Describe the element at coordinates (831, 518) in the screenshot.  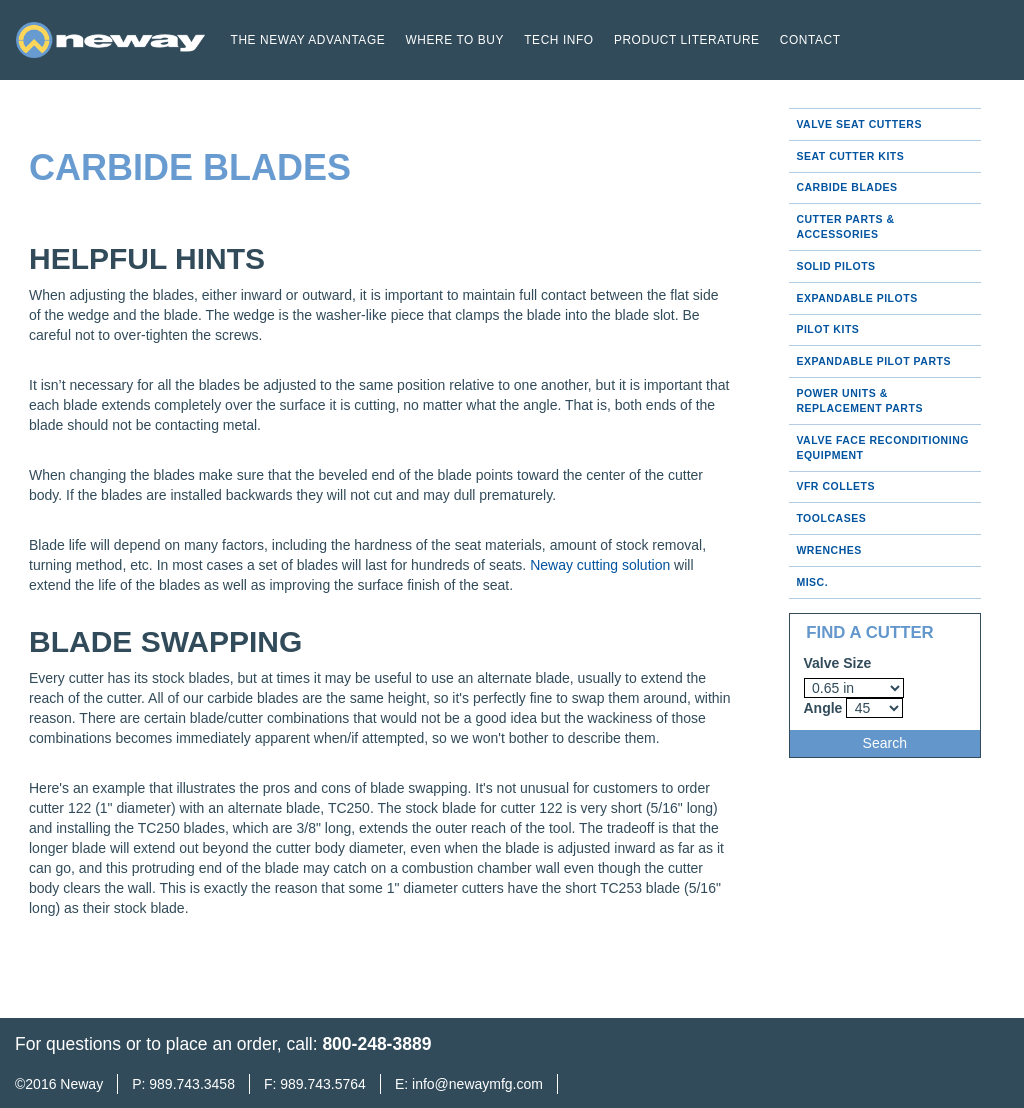
I see `Toolcases` at that location.